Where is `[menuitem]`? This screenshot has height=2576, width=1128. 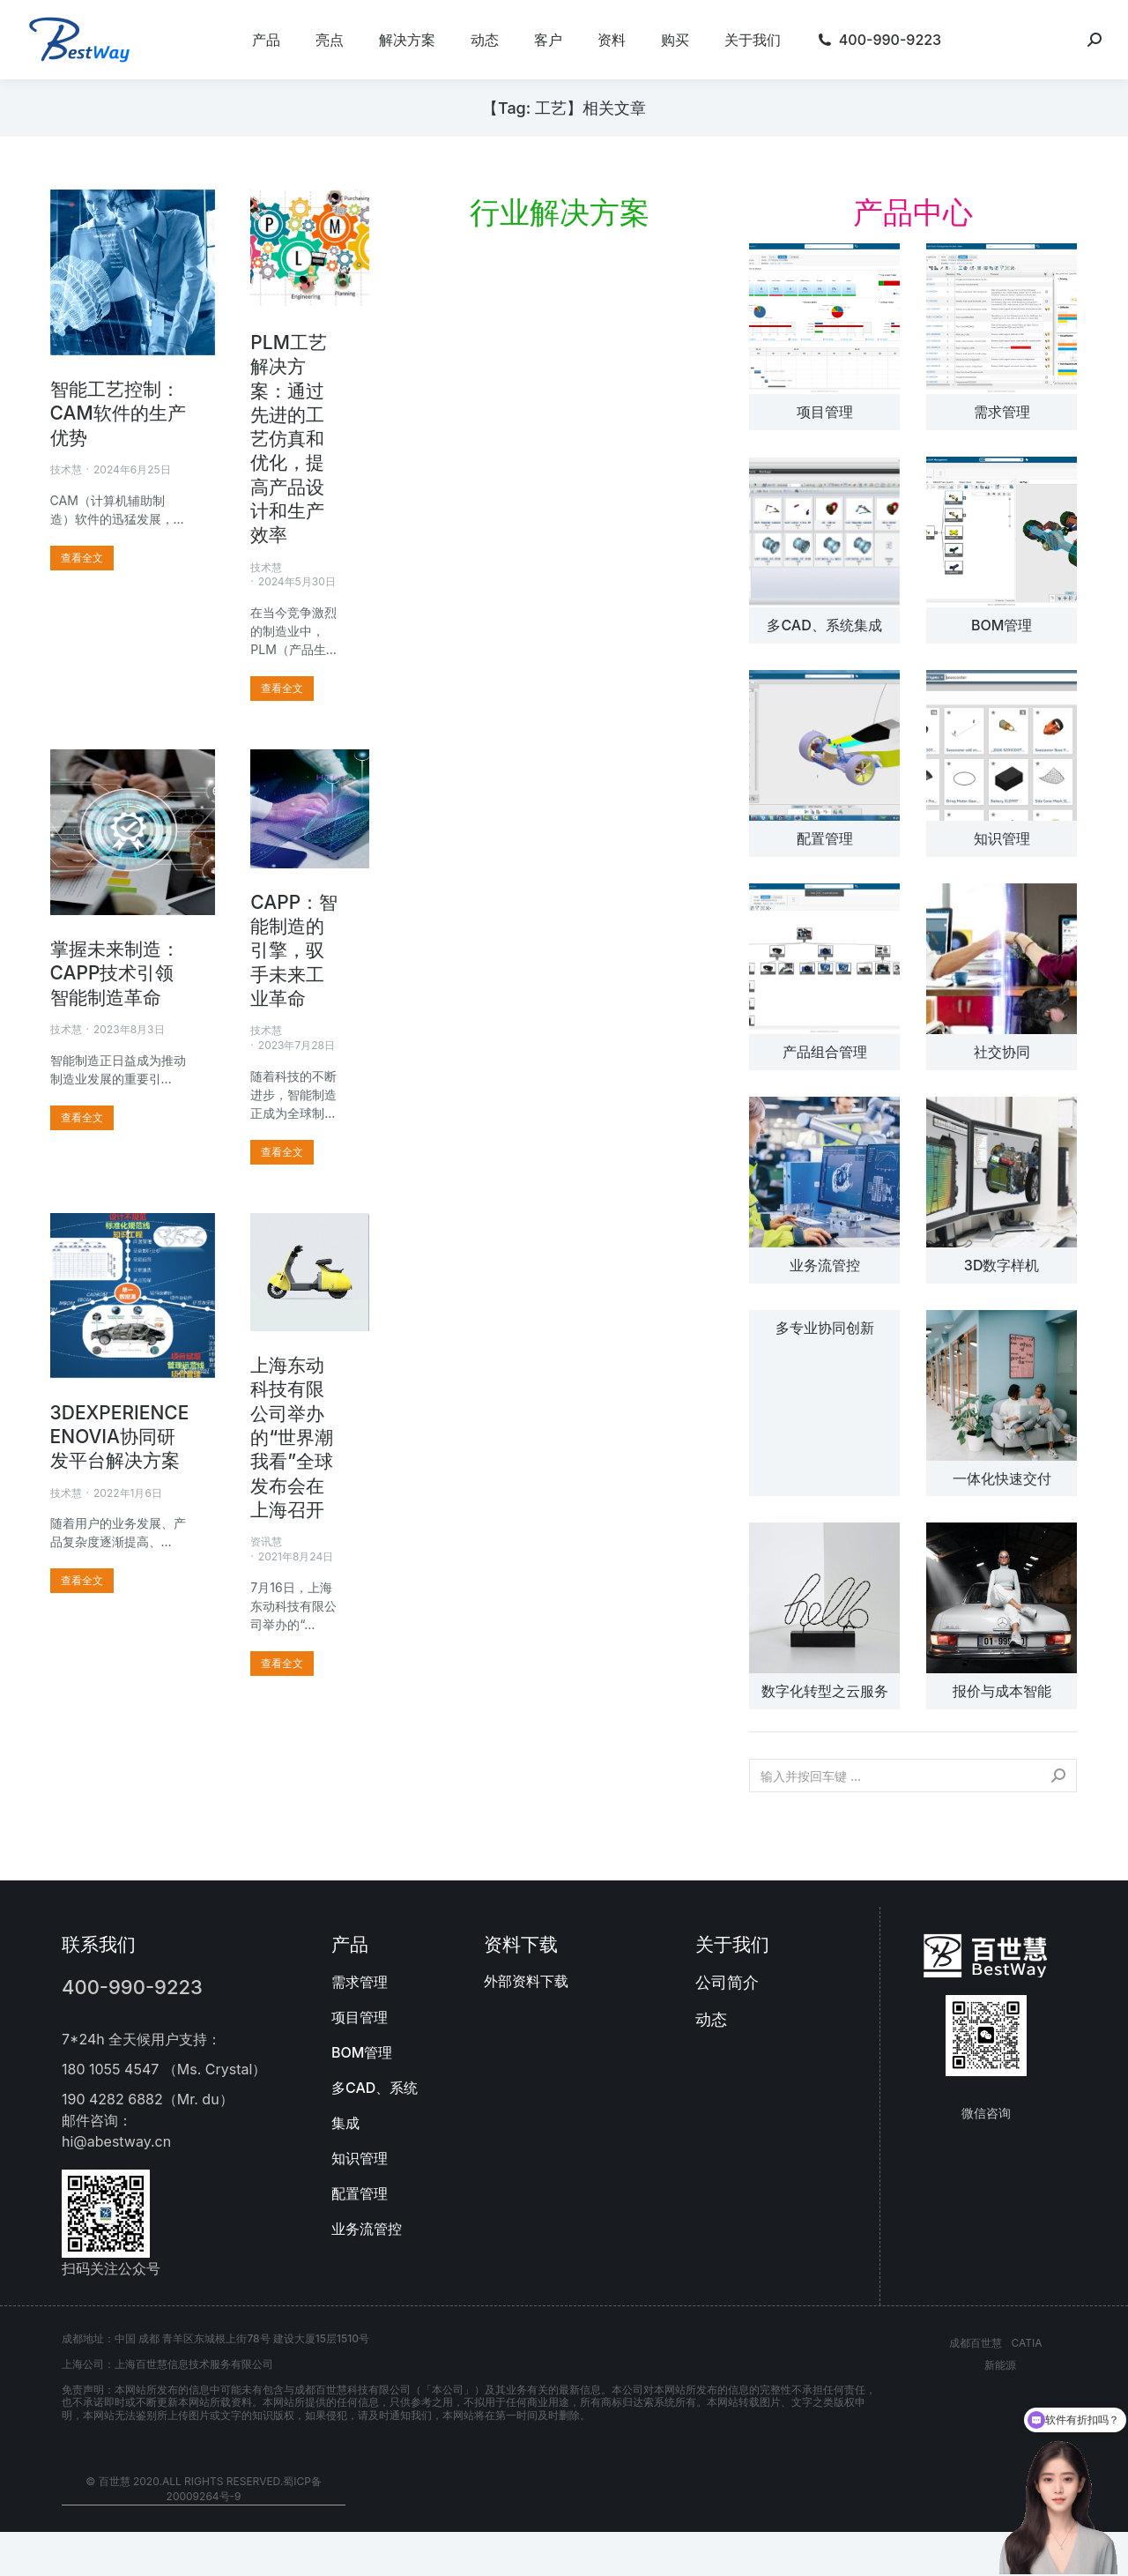 [menuitem] is located at coordinates (266, 39).